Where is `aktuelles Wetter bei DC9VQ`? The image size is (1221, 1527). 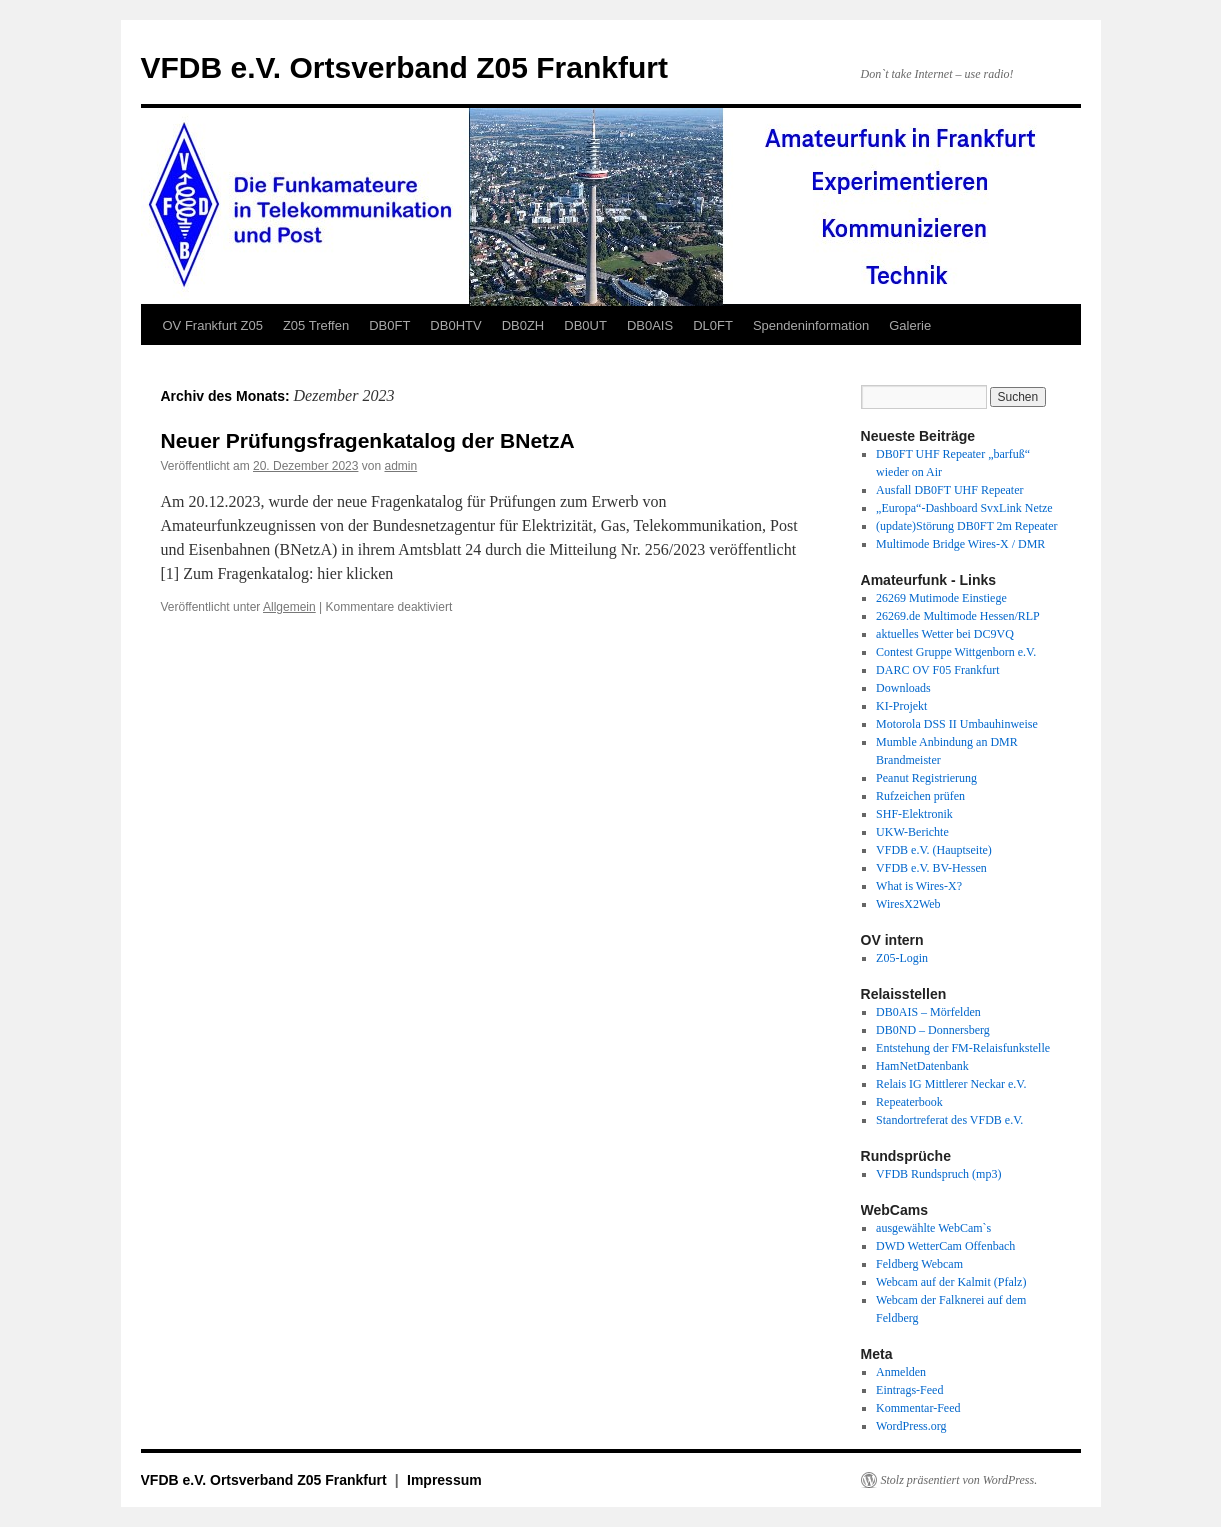 aktuelles Wetter bei DC9VQ is located at coordinates (945, 634).